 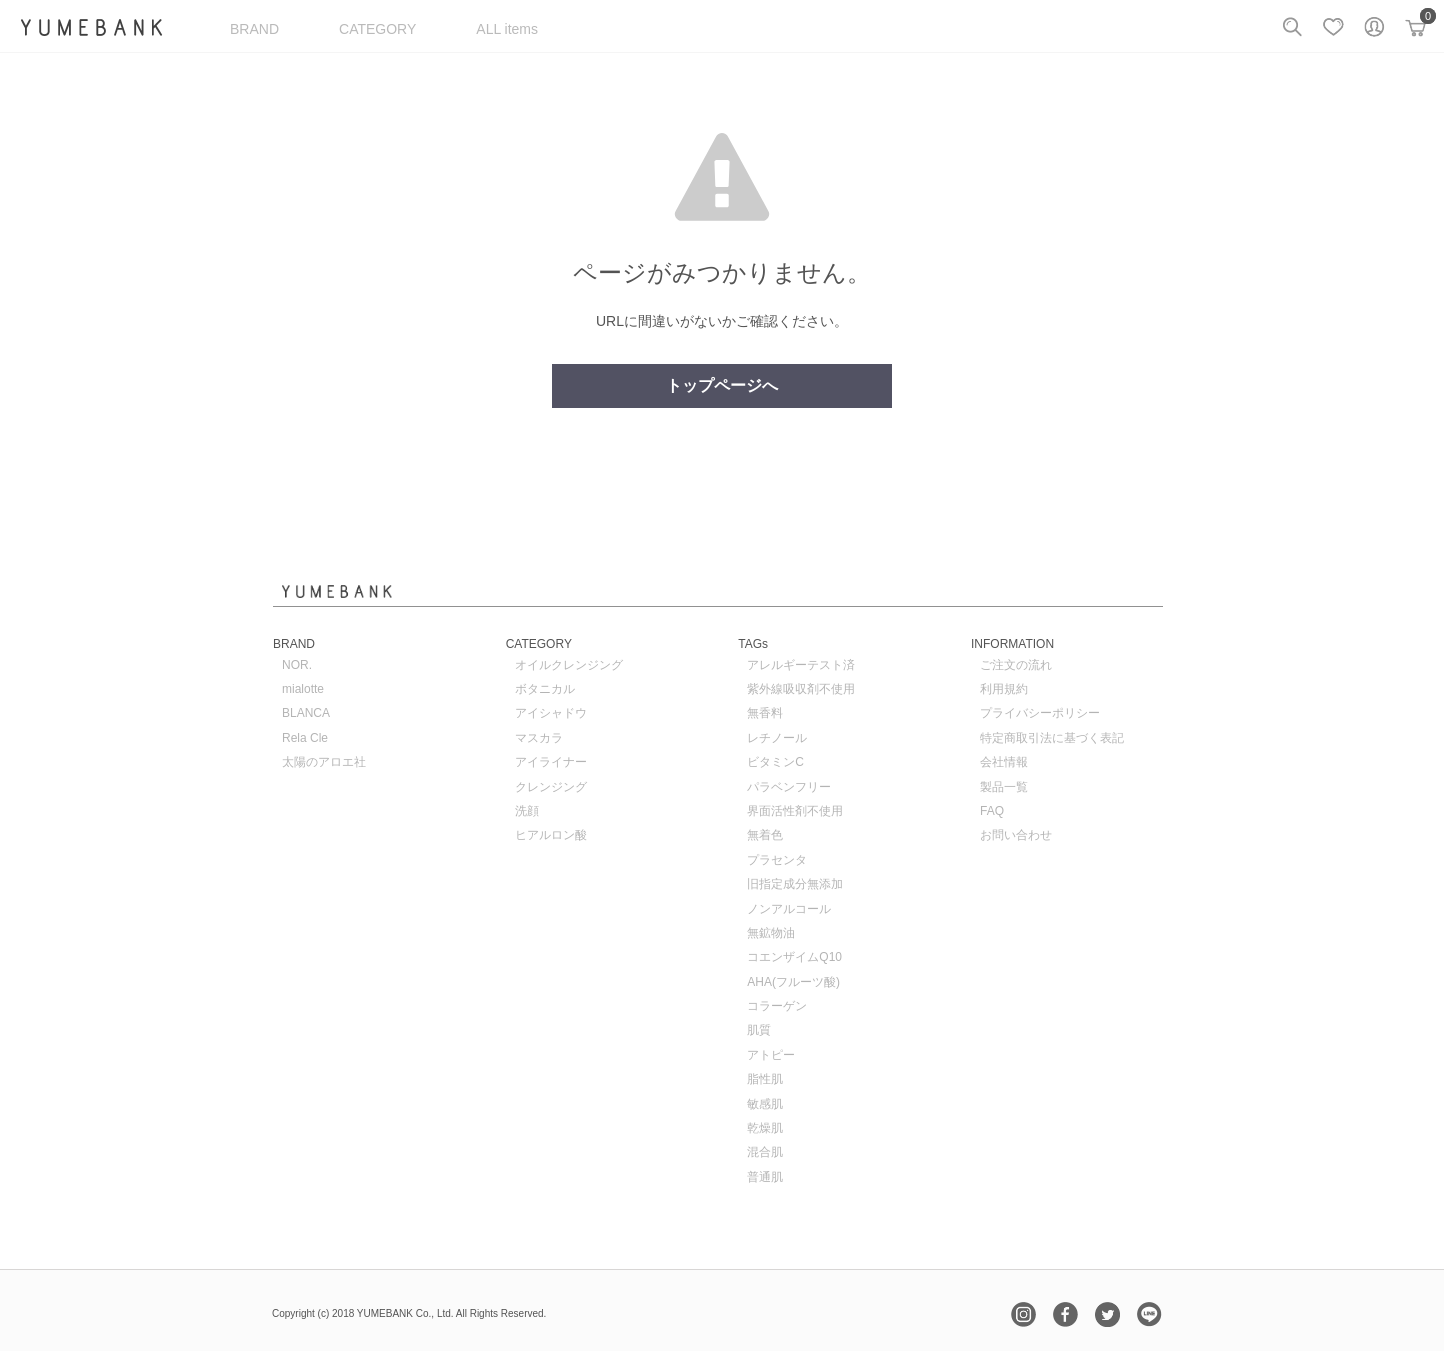 What do you see at coordinates (1004, 762) in the screenshot?
I see `会社情報` at bounding box center [1004, 762].